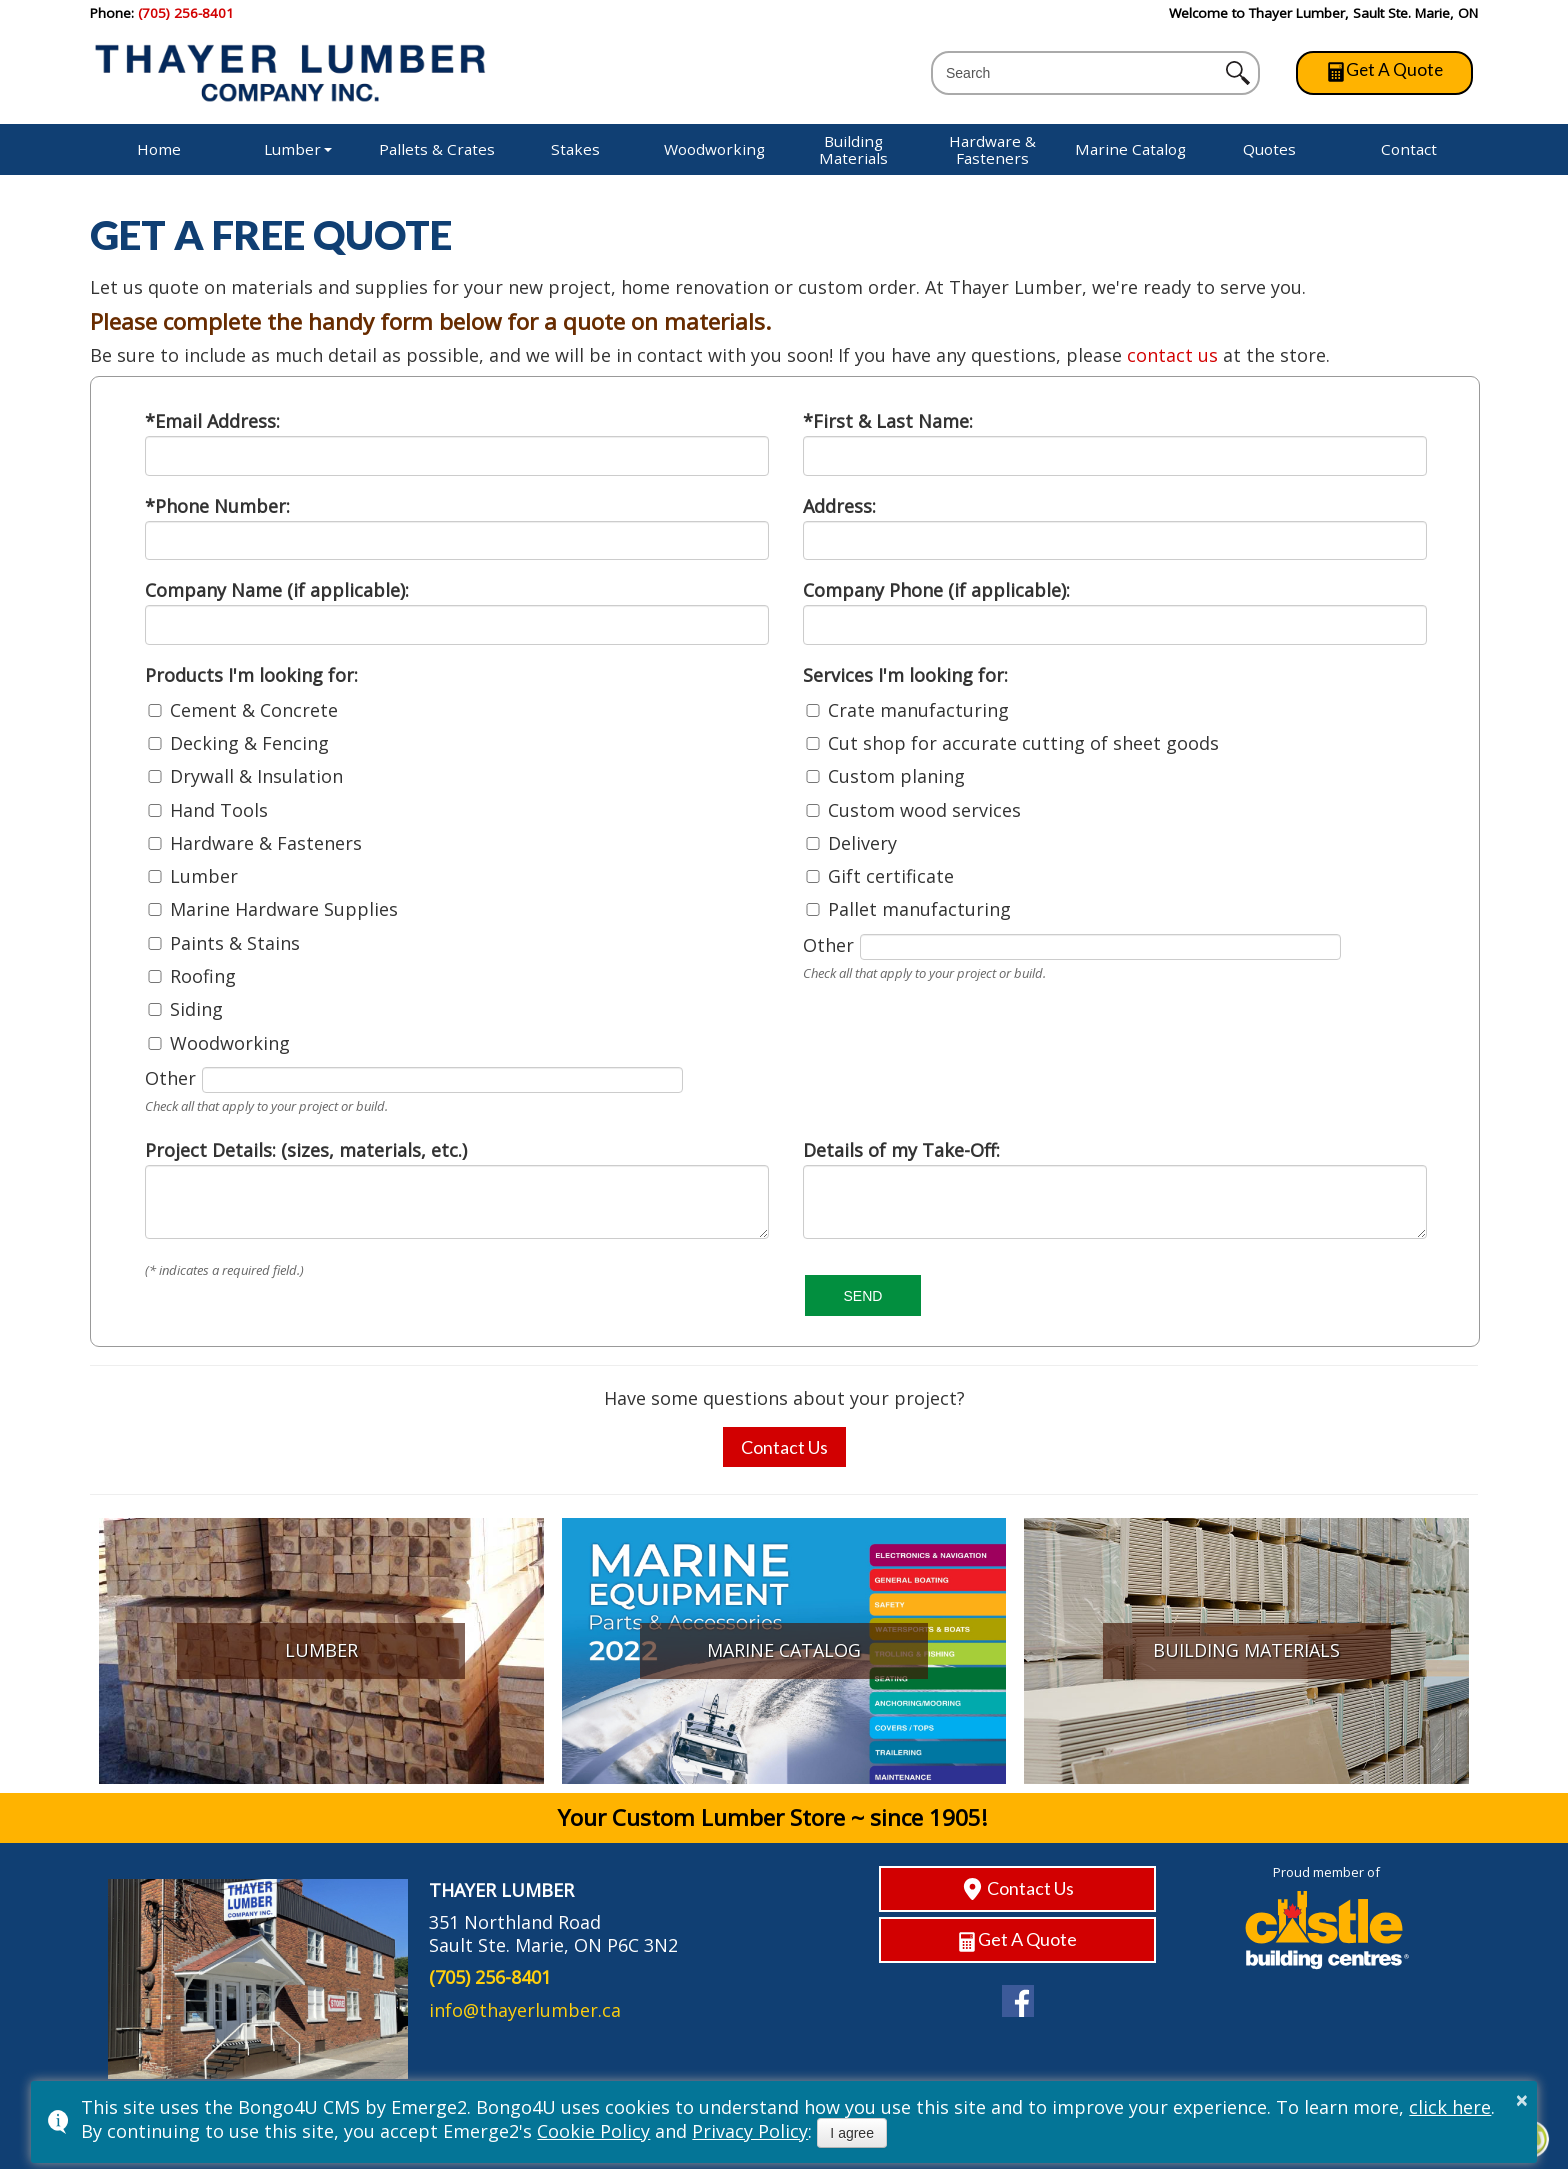 Image resolution: width=1568 pixels, height=2169 pixels. What do you see at coordinates (186, 13) in the screenshot?
I see `(705) 256-8401` at bounding box center [186, 13].